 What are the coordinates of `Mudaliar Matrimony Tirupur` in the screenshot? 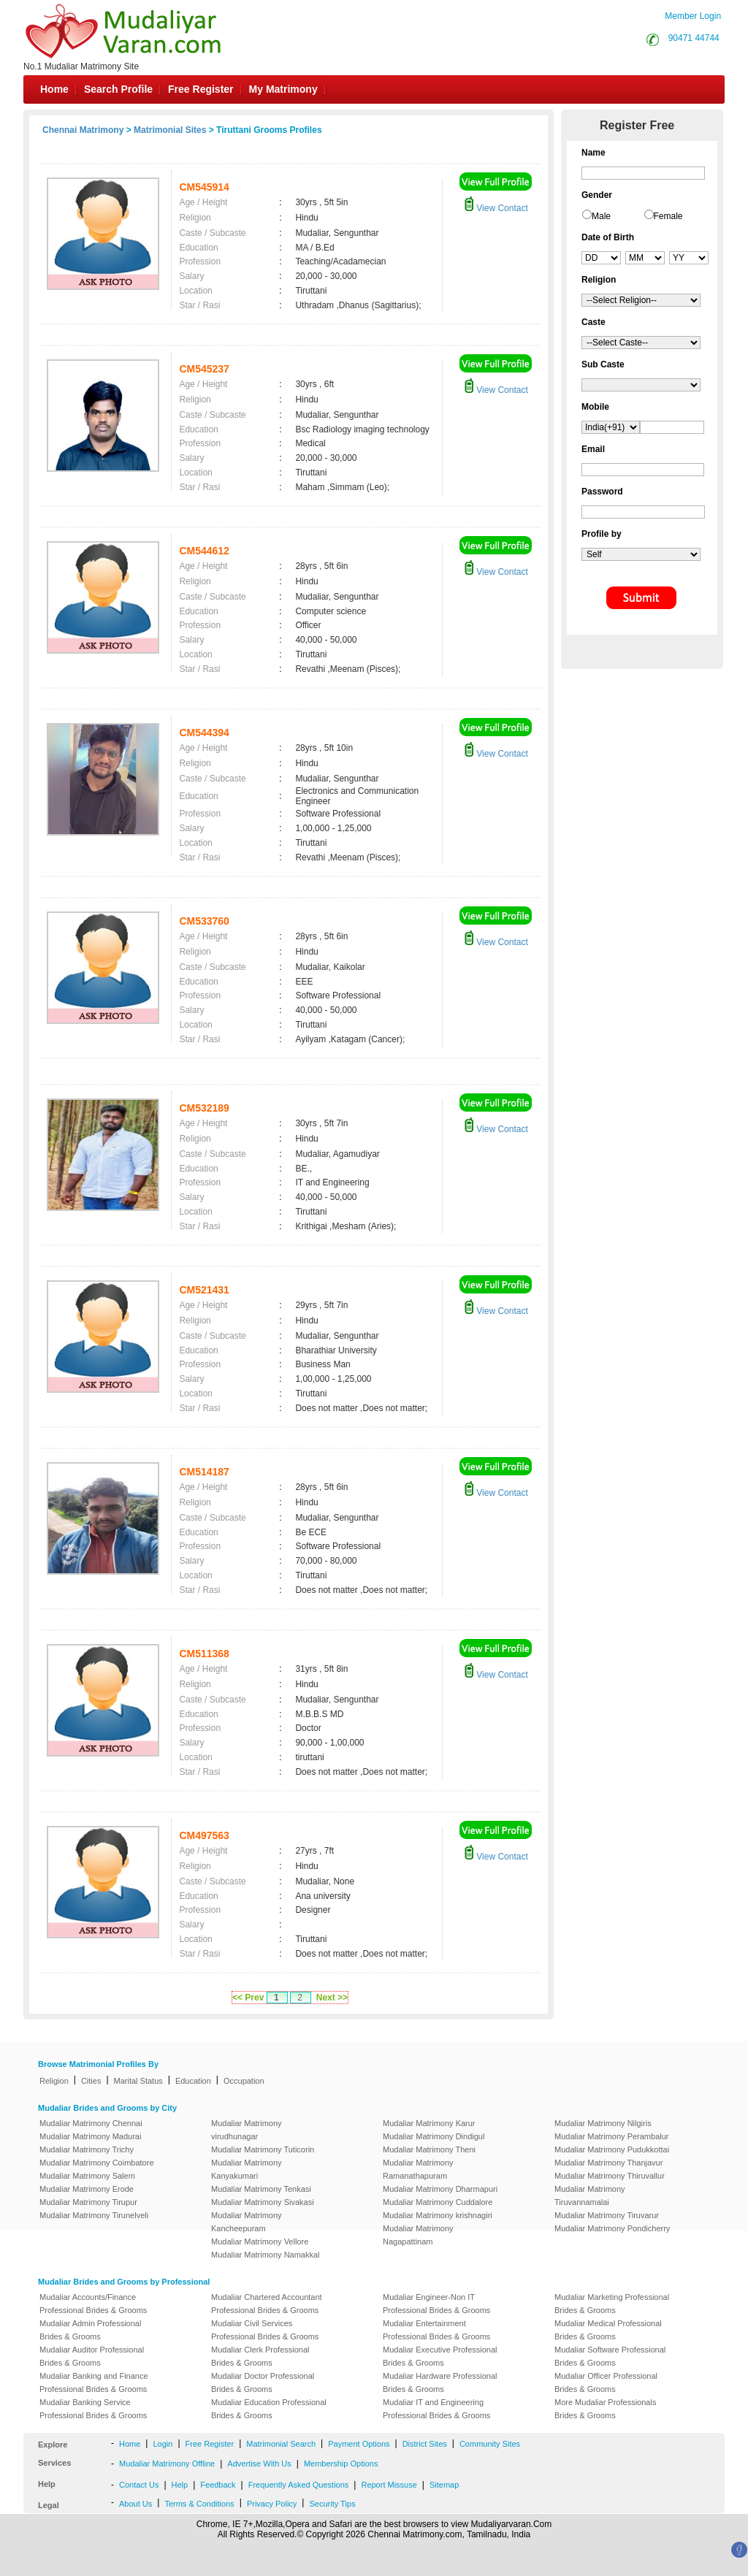 It's located at (88, 2202).